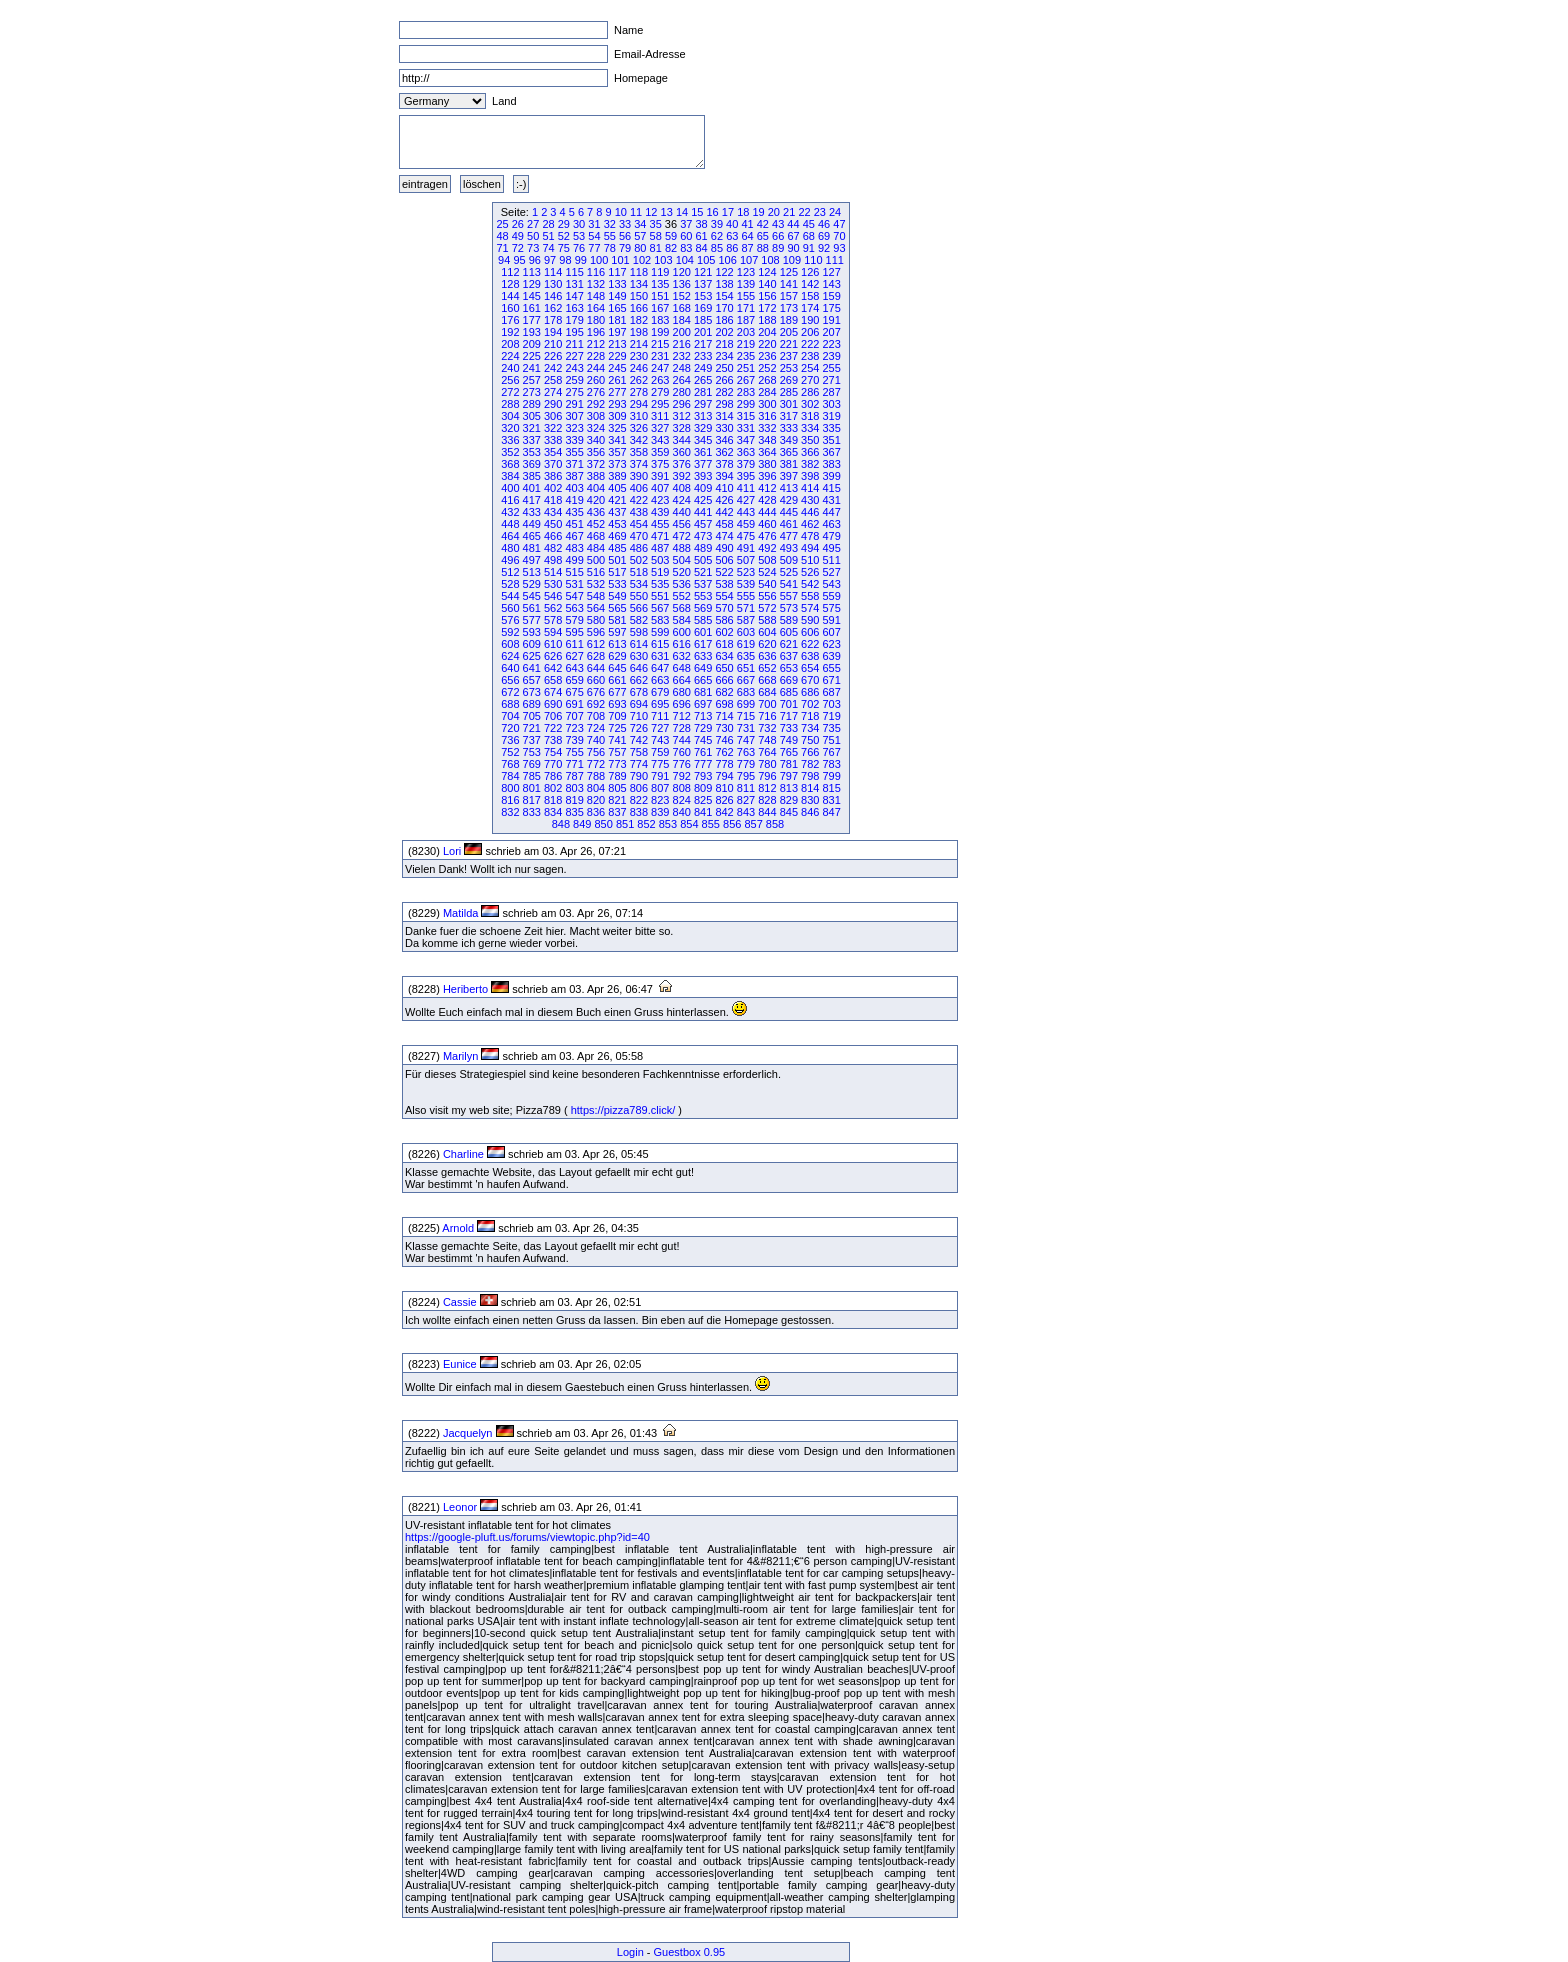 The width and height of the screenshot is (1568, 1962). I want to click on 828, so click(767, 800).